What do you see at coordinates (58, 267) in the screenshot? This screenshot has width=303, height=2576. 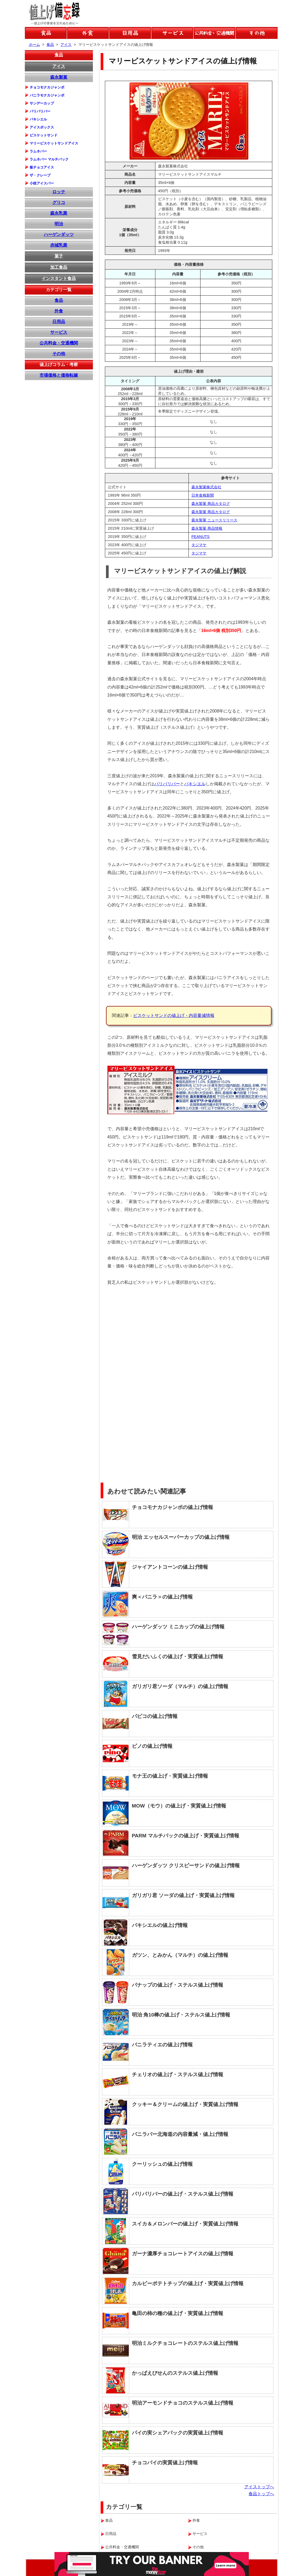 I see `加工食品` at bounding box center [58, 267].